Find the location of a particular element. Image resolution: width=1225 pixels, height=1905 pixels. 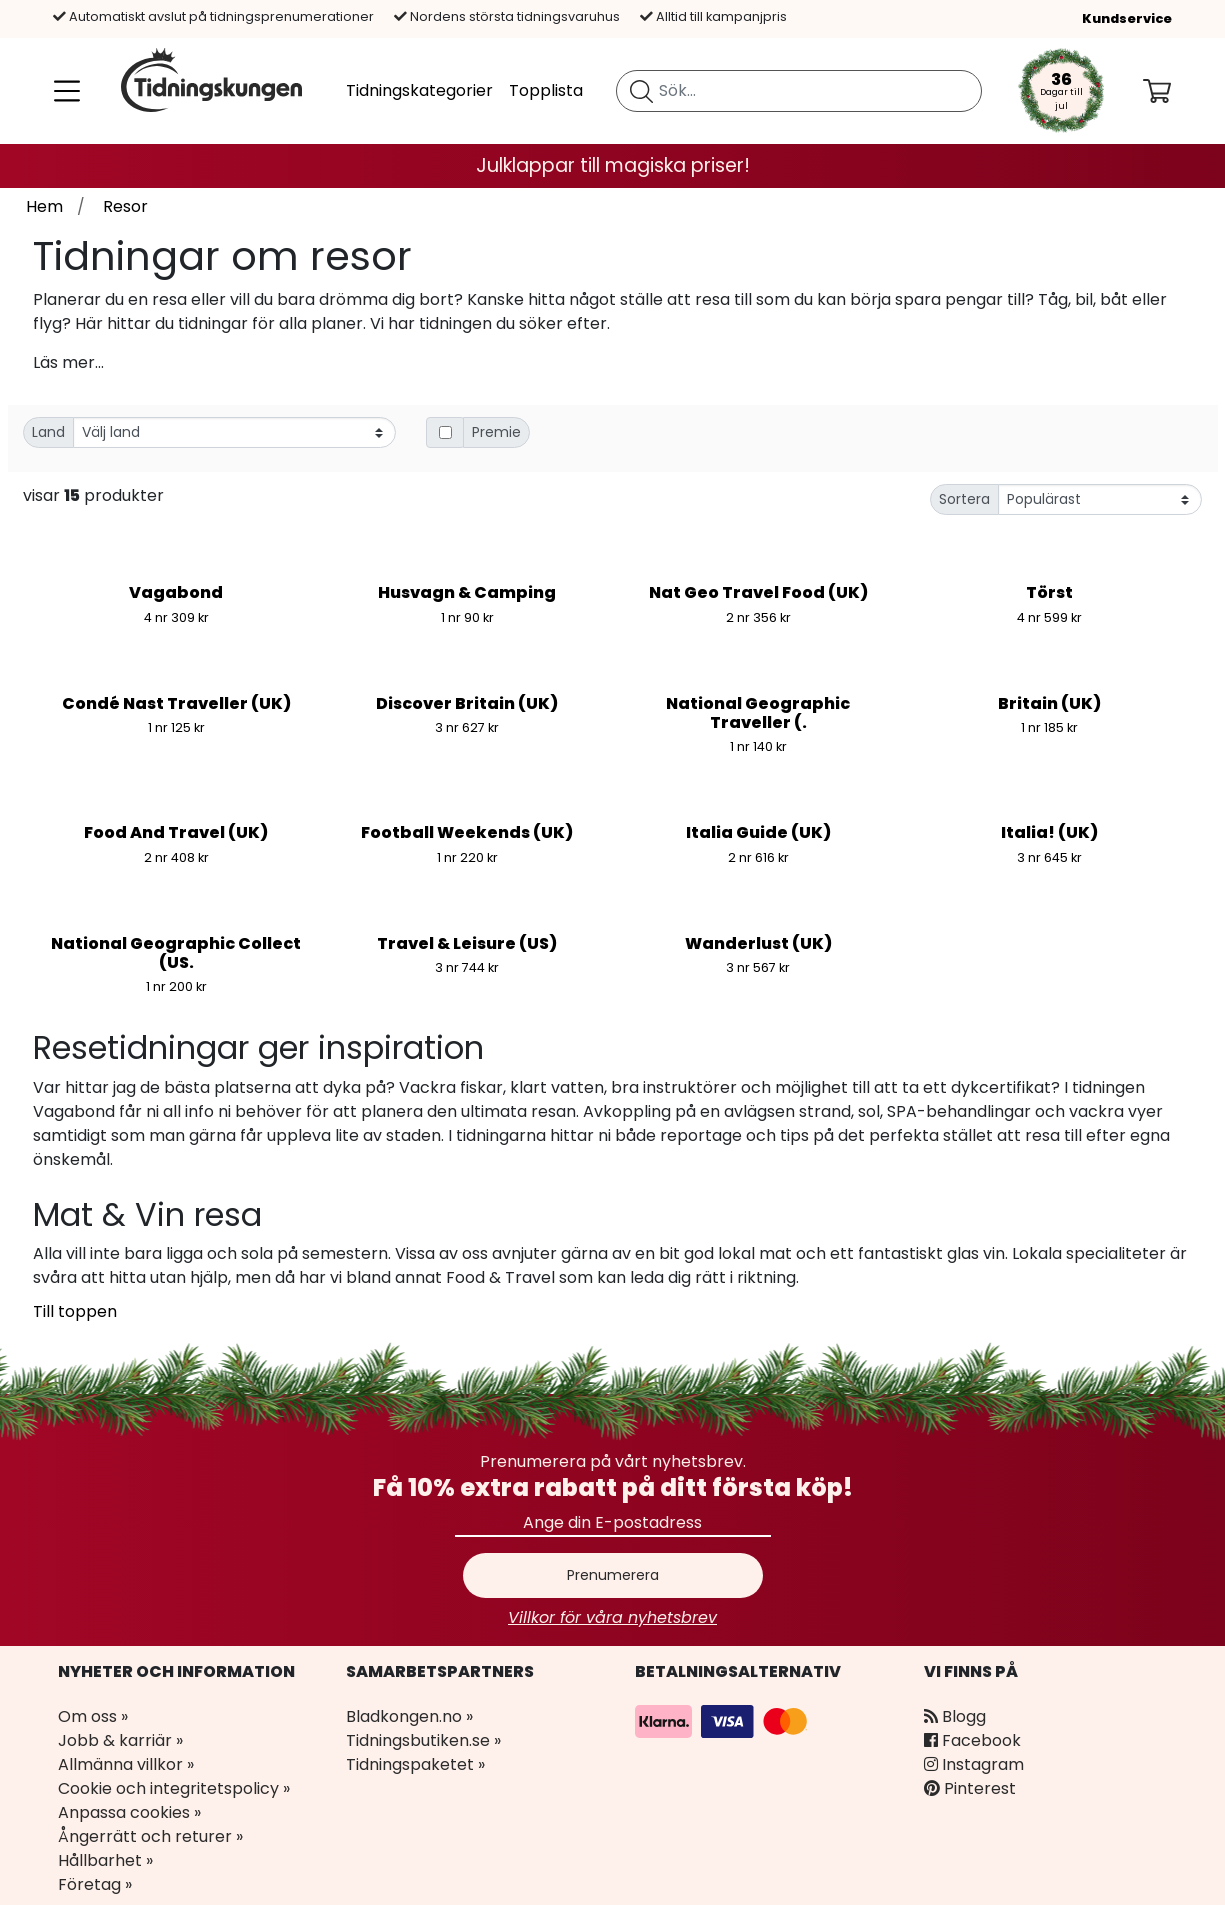

Premie is located at coordinates (496, 432).